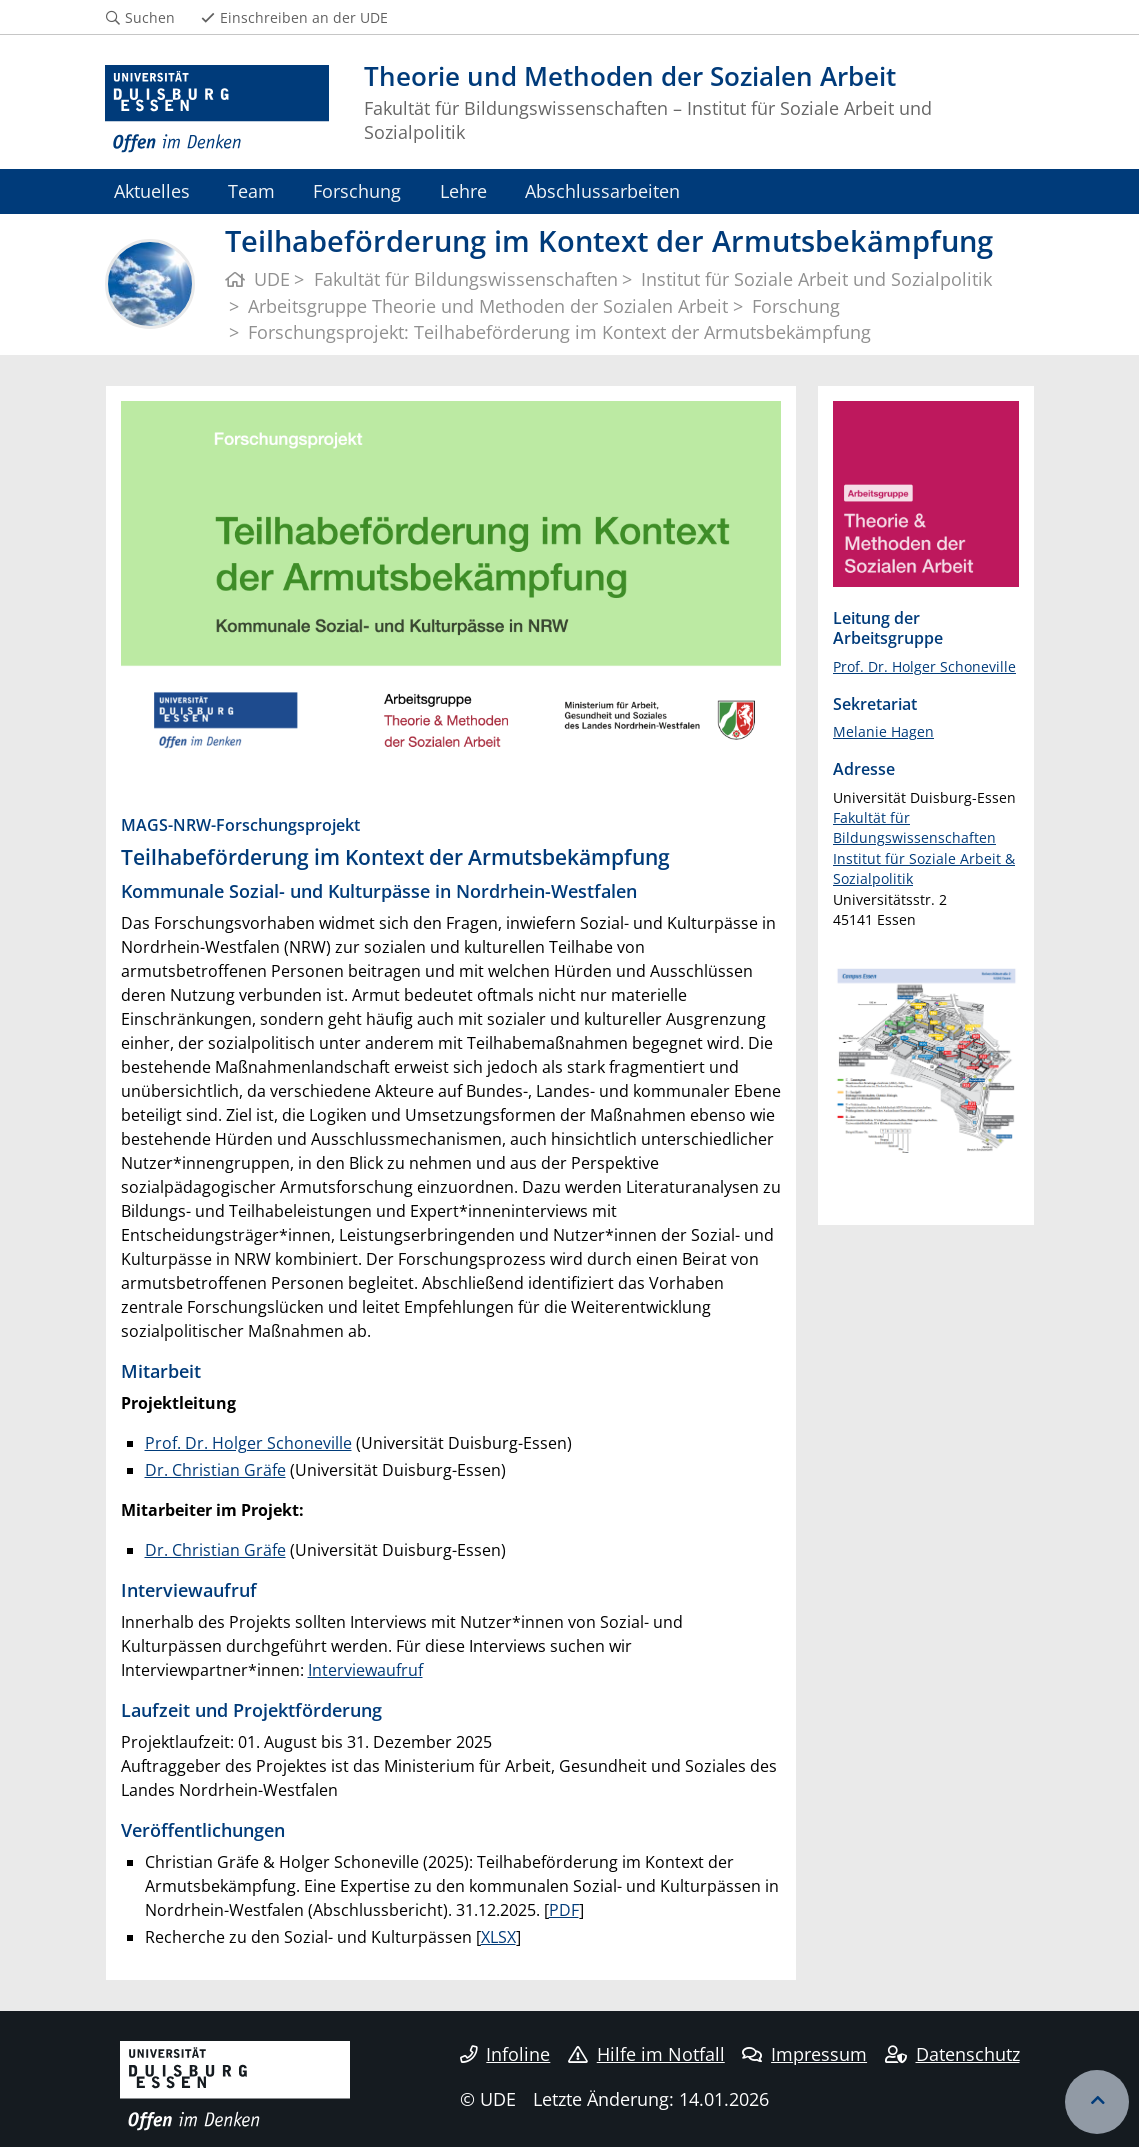 This screenshot has width=1139, height=2147. I want to click on Abschlussarbeiten, so click(602, 190).